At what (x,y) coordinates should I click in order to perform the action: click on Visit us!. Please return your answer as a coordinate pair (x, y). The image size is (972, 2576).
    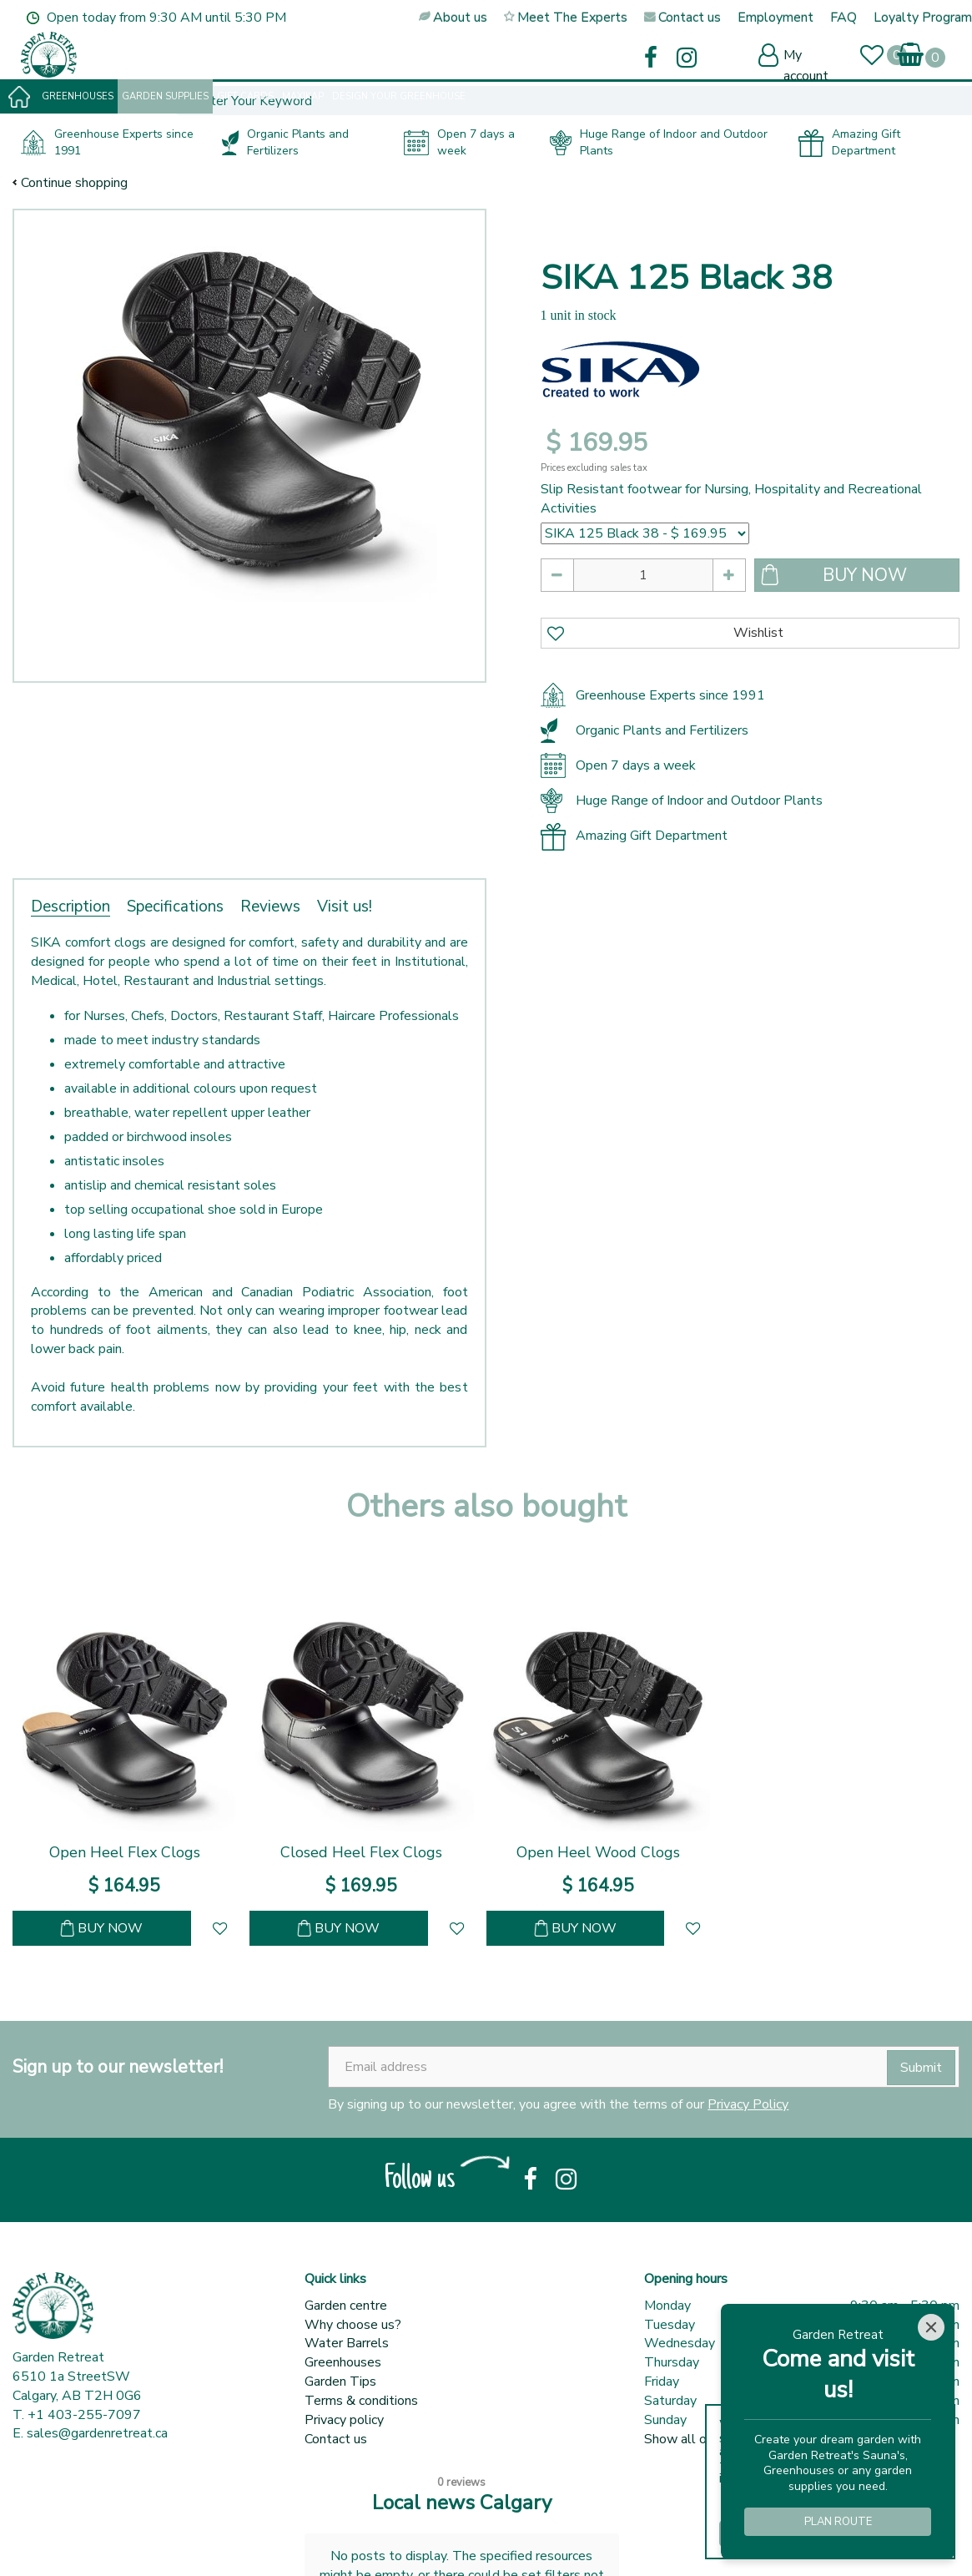
    Looking at the image, I should click on (344, 907).